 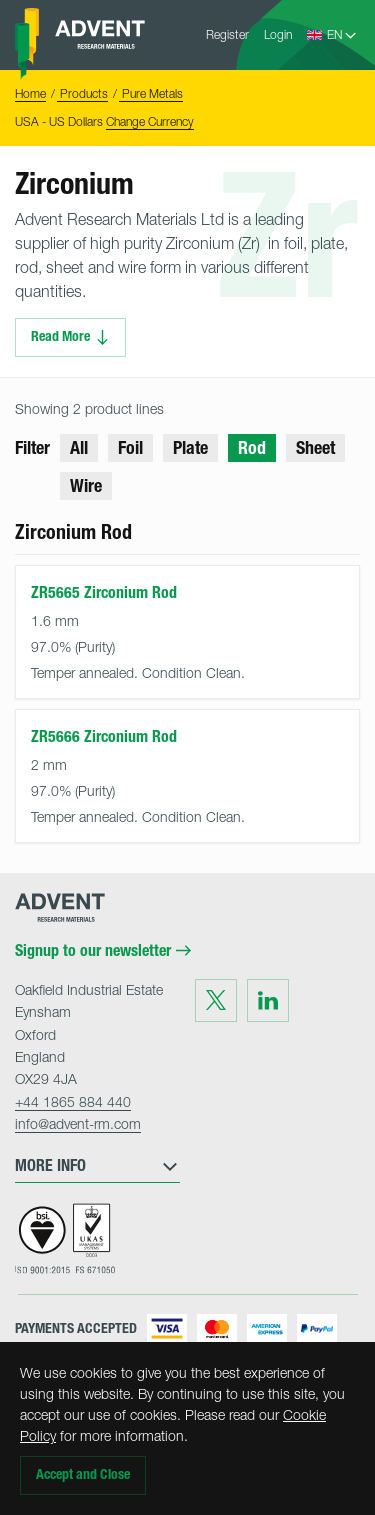 What do you see at coordinates (83, 1474) in the screenshot?
I see `Accept and Close` at bounding box center [83, 1474].